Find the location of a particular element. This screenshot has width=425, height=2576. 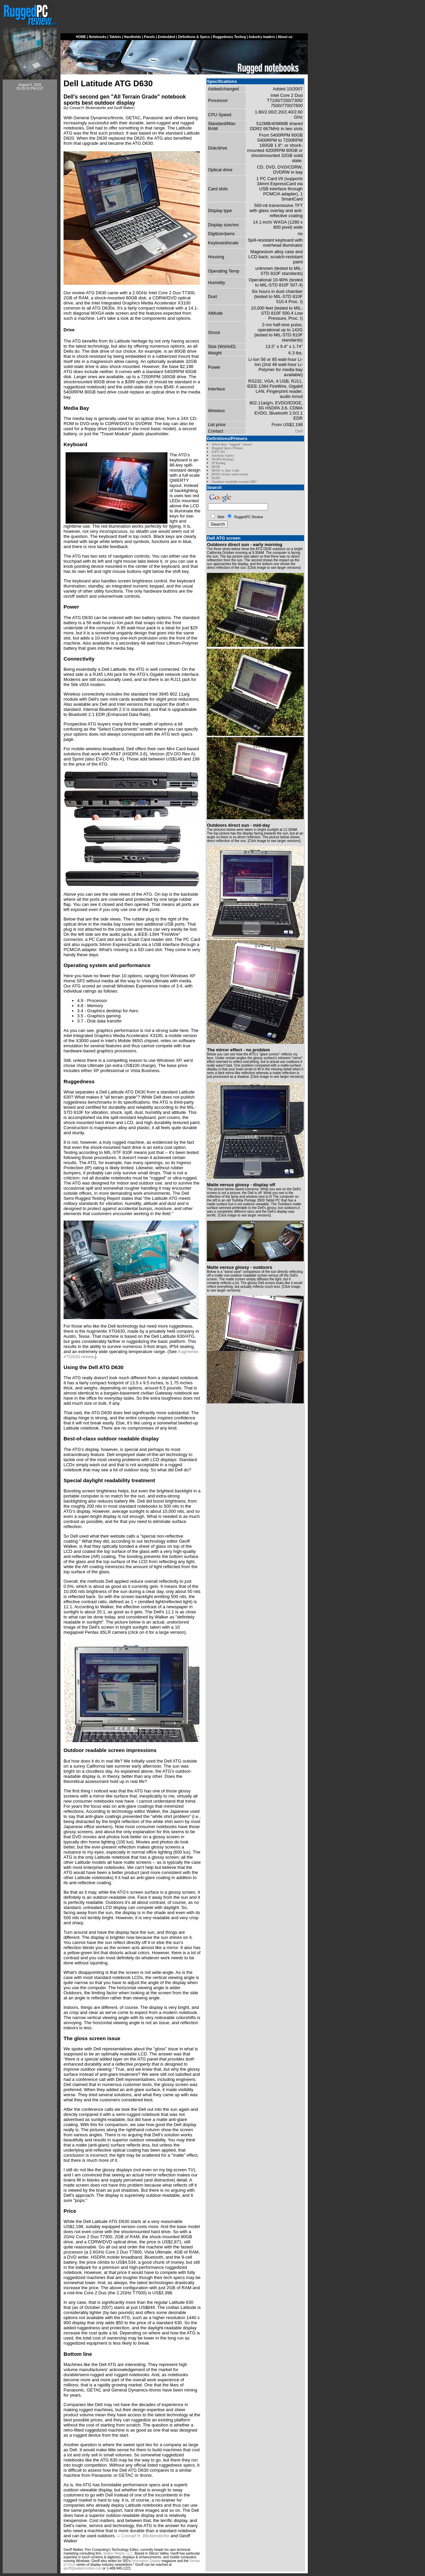

Dell is located at coordinates (299, 431).